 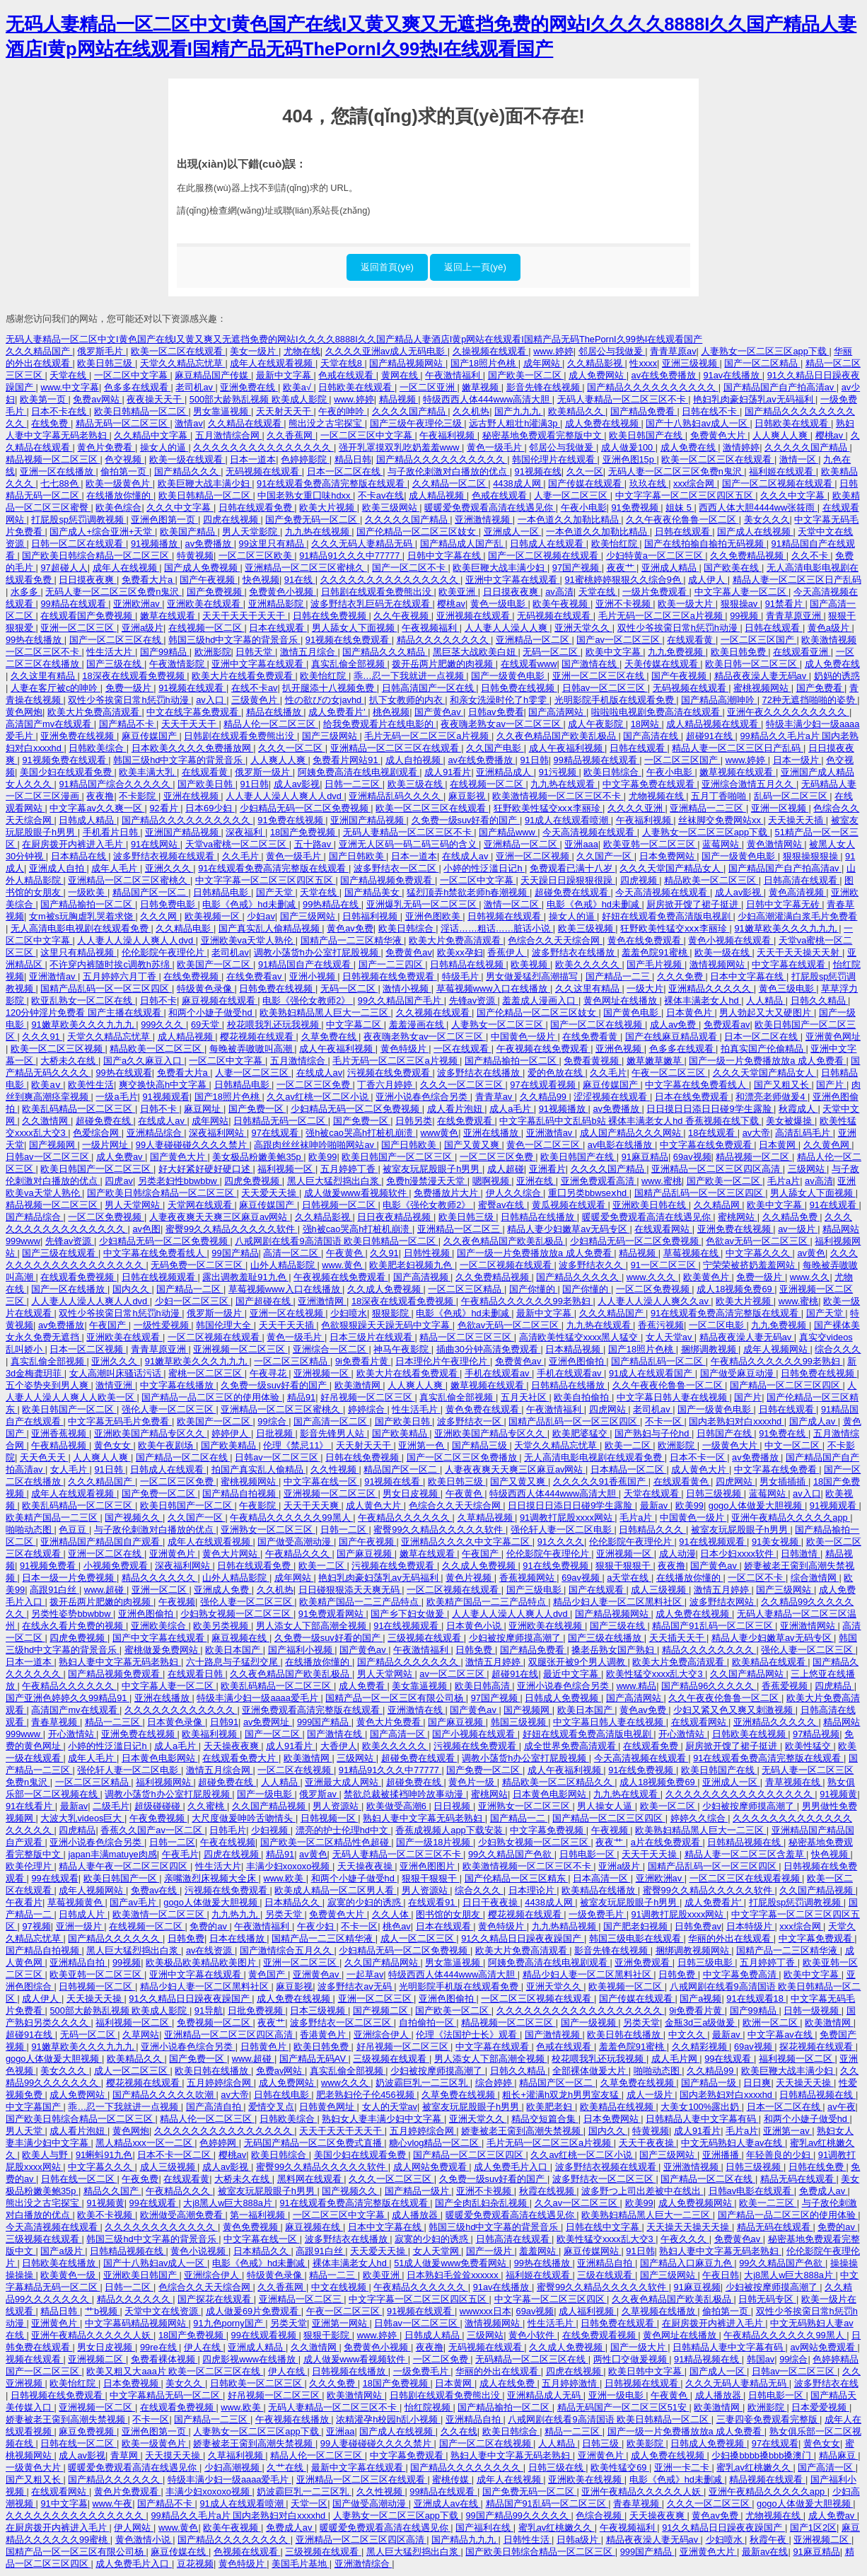 I want to click on 中文字幕乱码中文乱码b站 裸体丰满老女人hd 香蕉视频在线下载, so click(x=630, y=1120).